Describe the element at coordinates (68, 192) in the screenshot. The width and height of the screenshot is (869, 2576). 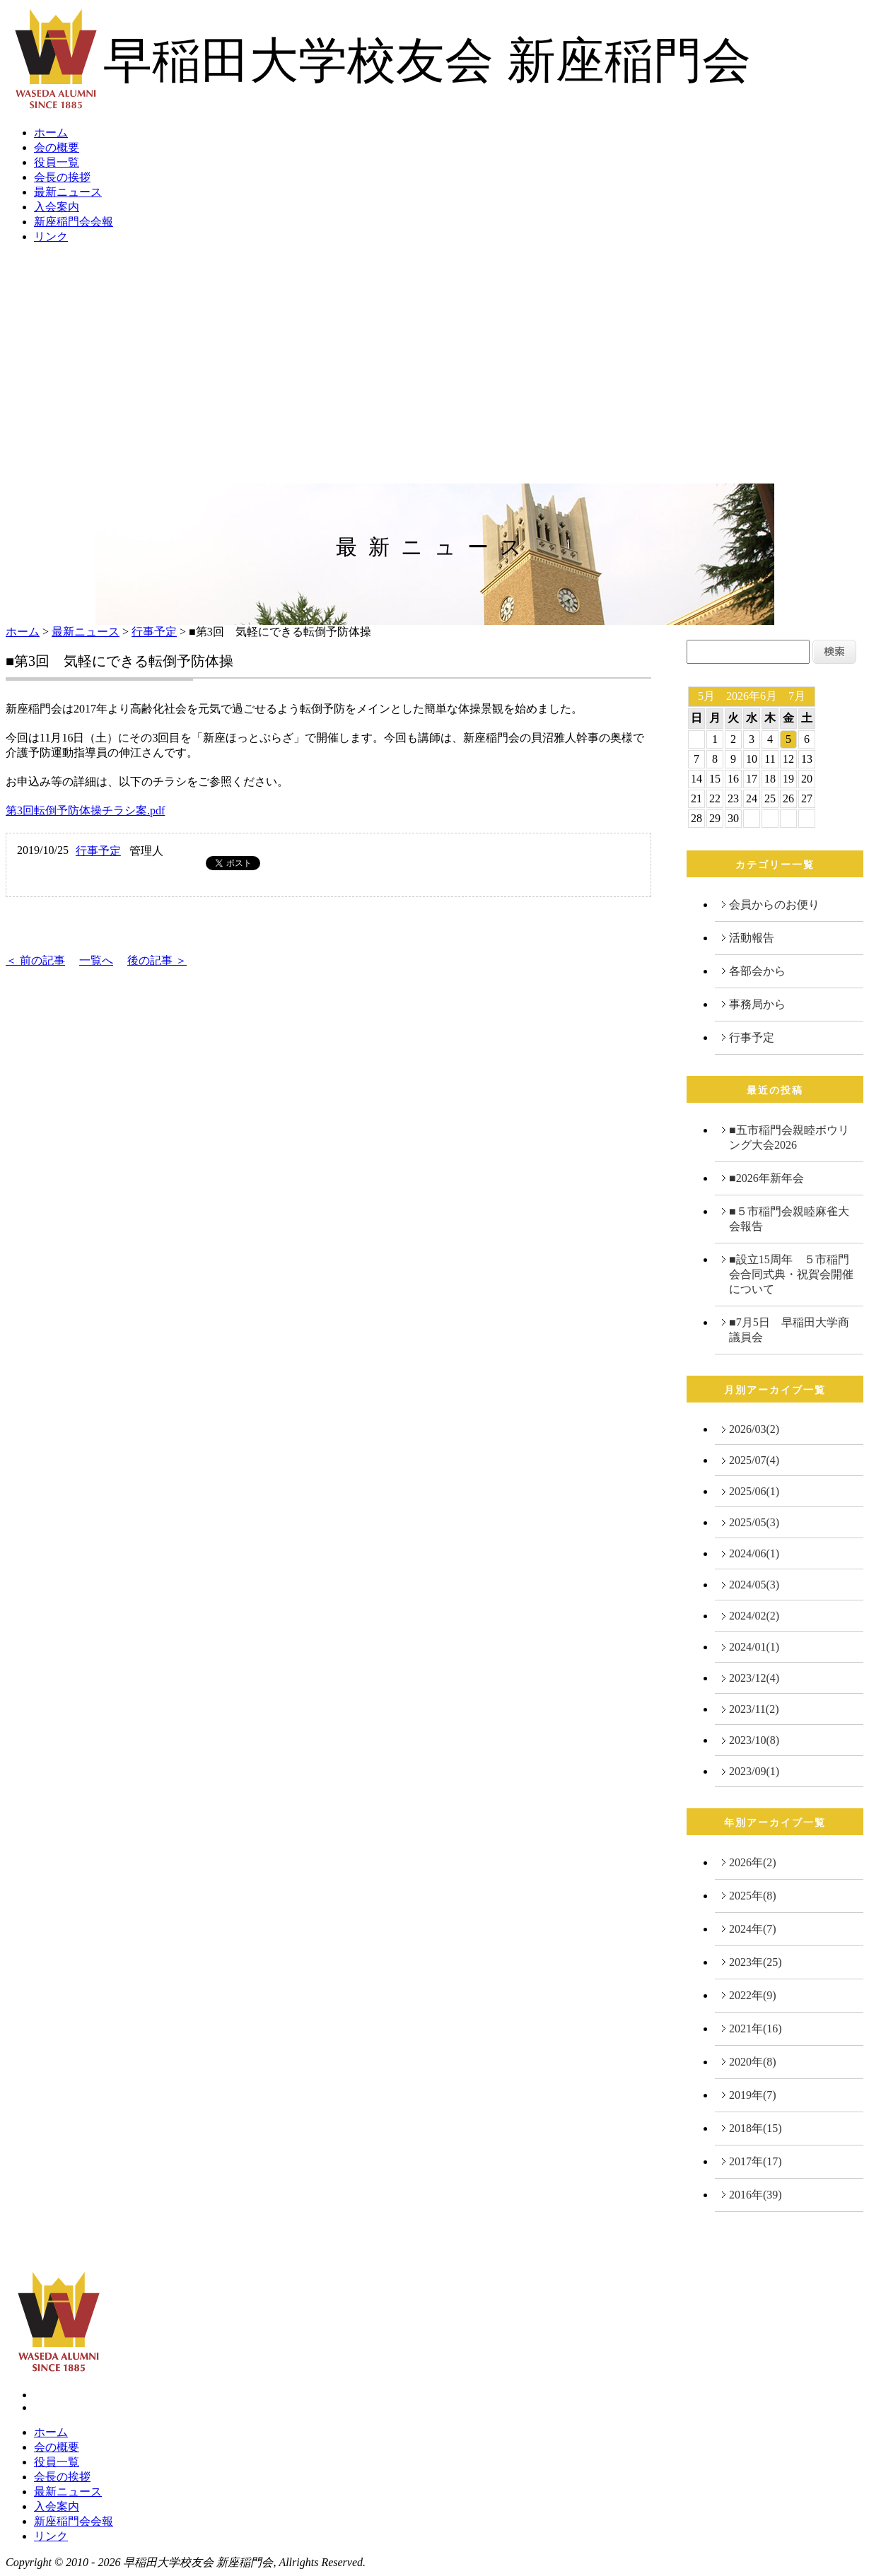
I see `最新ニュース` at that location.